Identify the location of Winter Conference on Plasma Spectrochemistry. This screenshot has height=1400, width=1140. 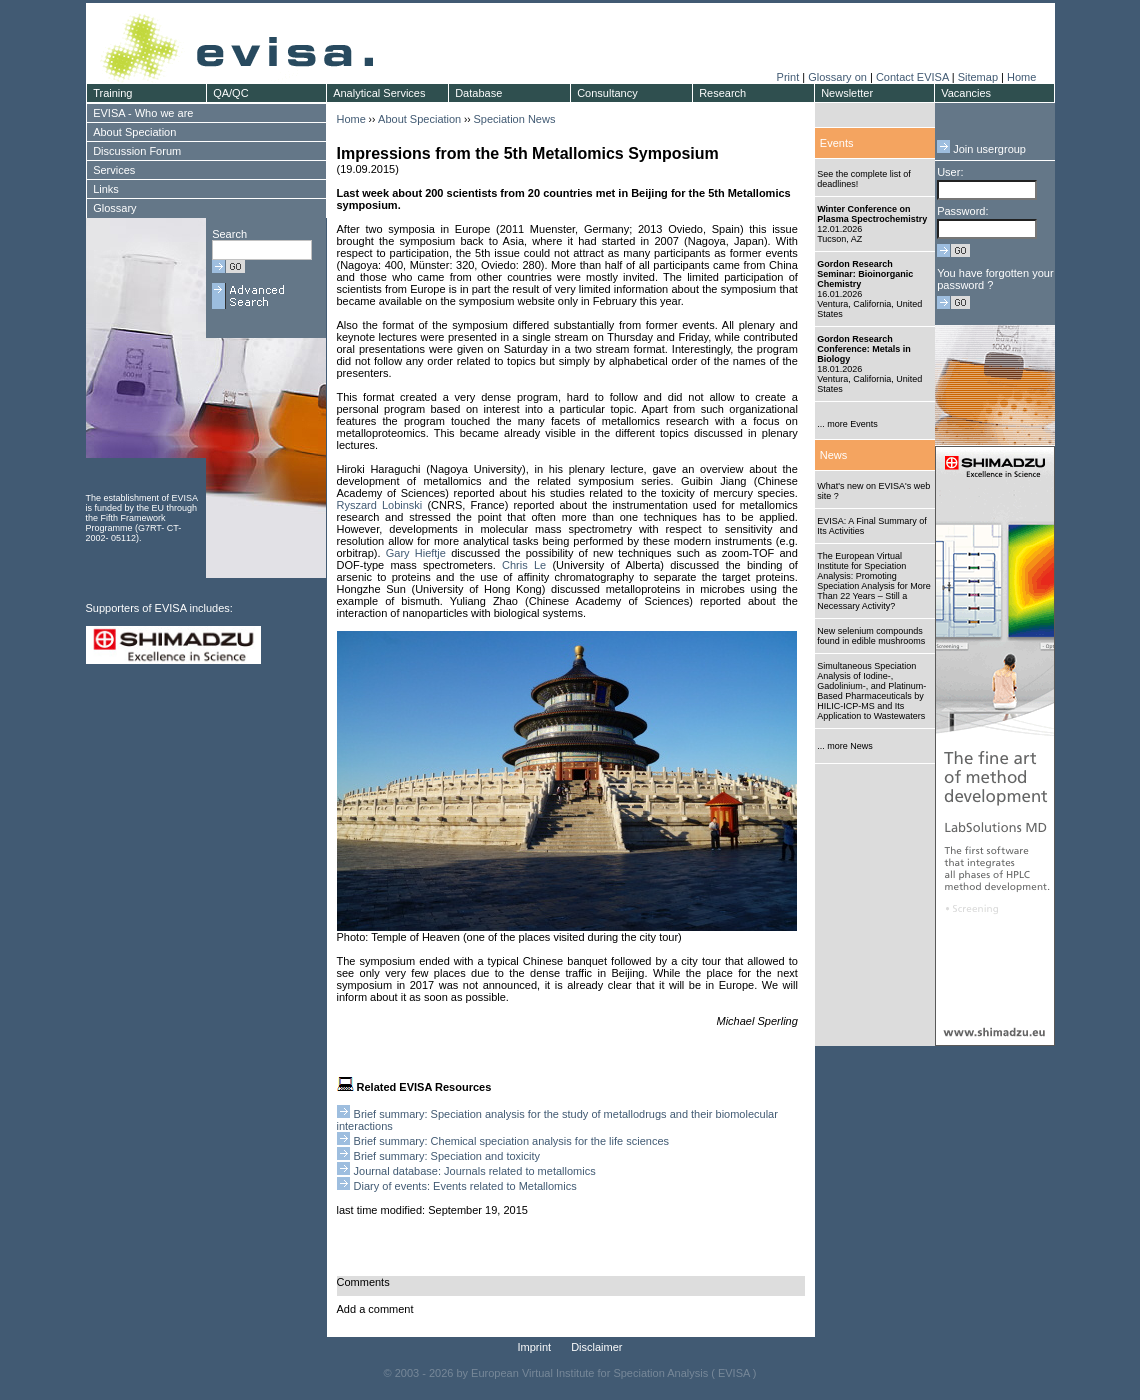
(872, 214).